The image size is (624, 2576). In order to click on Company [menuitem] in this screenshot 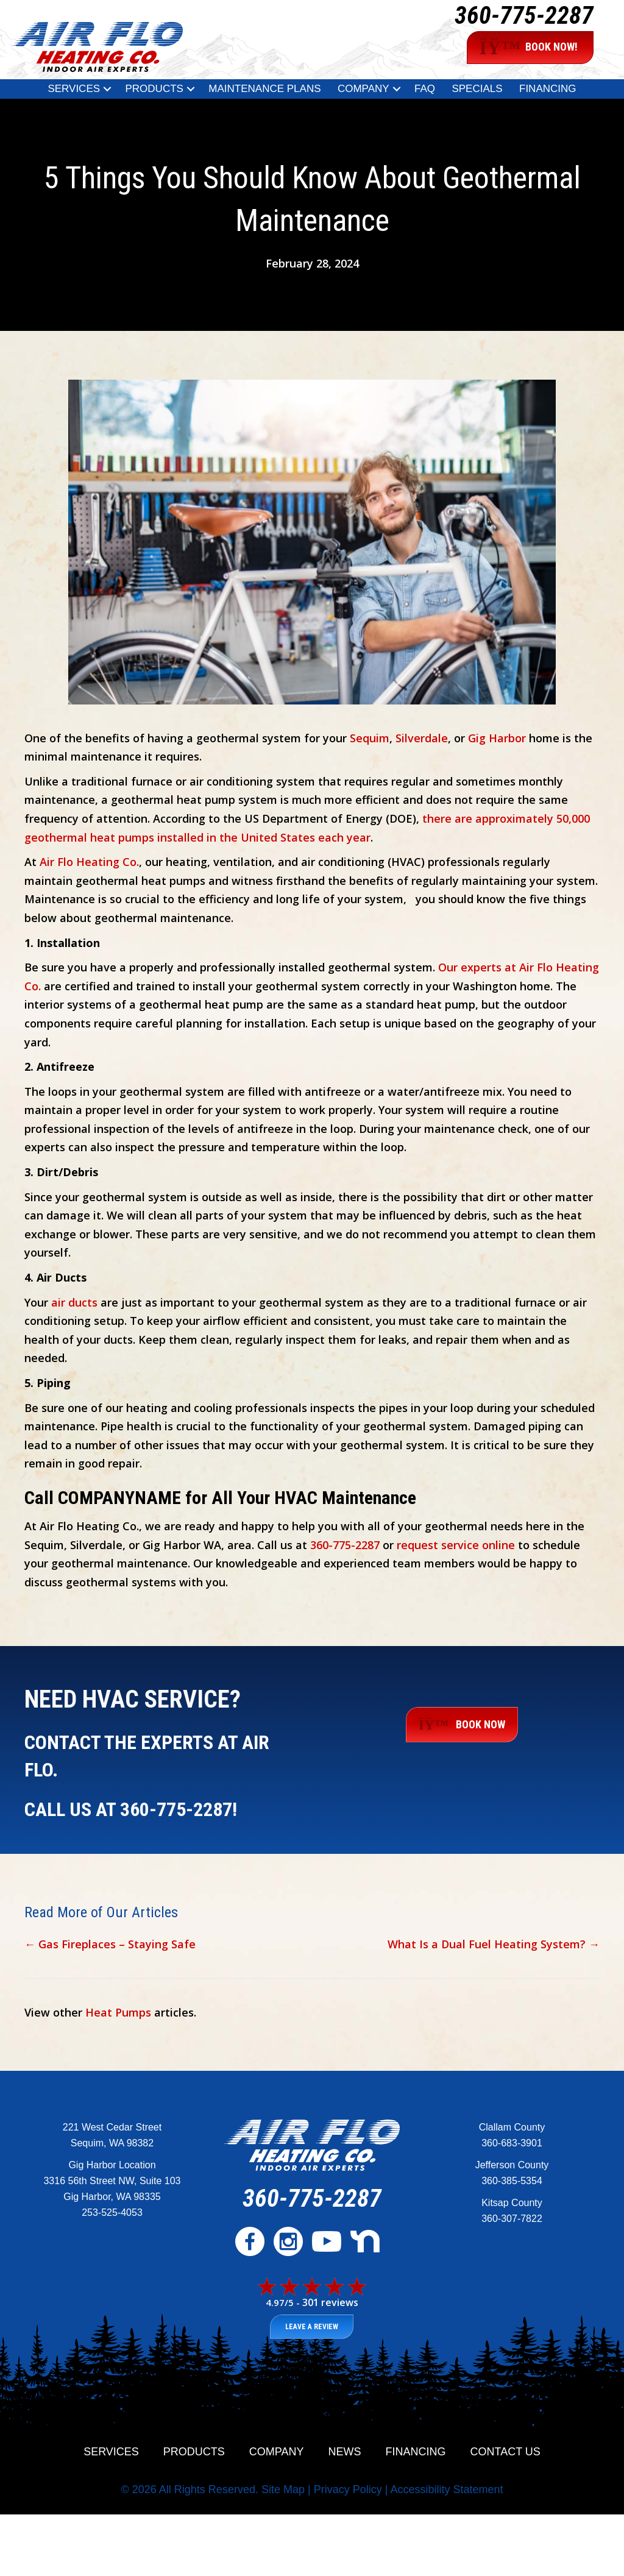, I will do `click(363, 88)`.